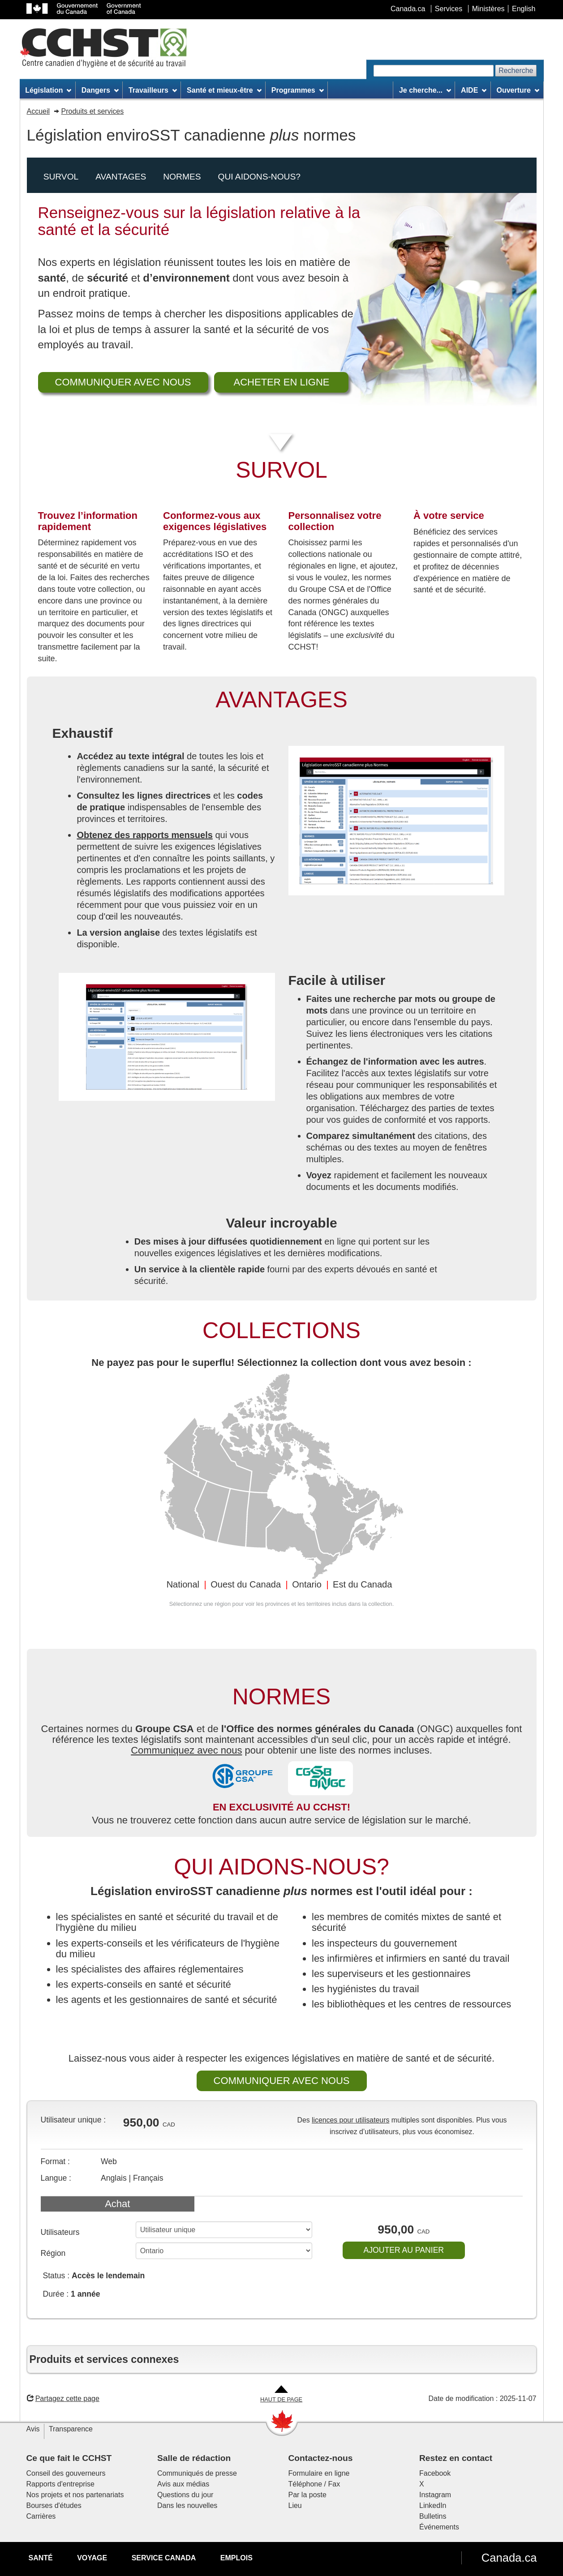 The width and height of the screenshot is (563, 2576). I want to click on Partagez cette page, so click(63, 2398).